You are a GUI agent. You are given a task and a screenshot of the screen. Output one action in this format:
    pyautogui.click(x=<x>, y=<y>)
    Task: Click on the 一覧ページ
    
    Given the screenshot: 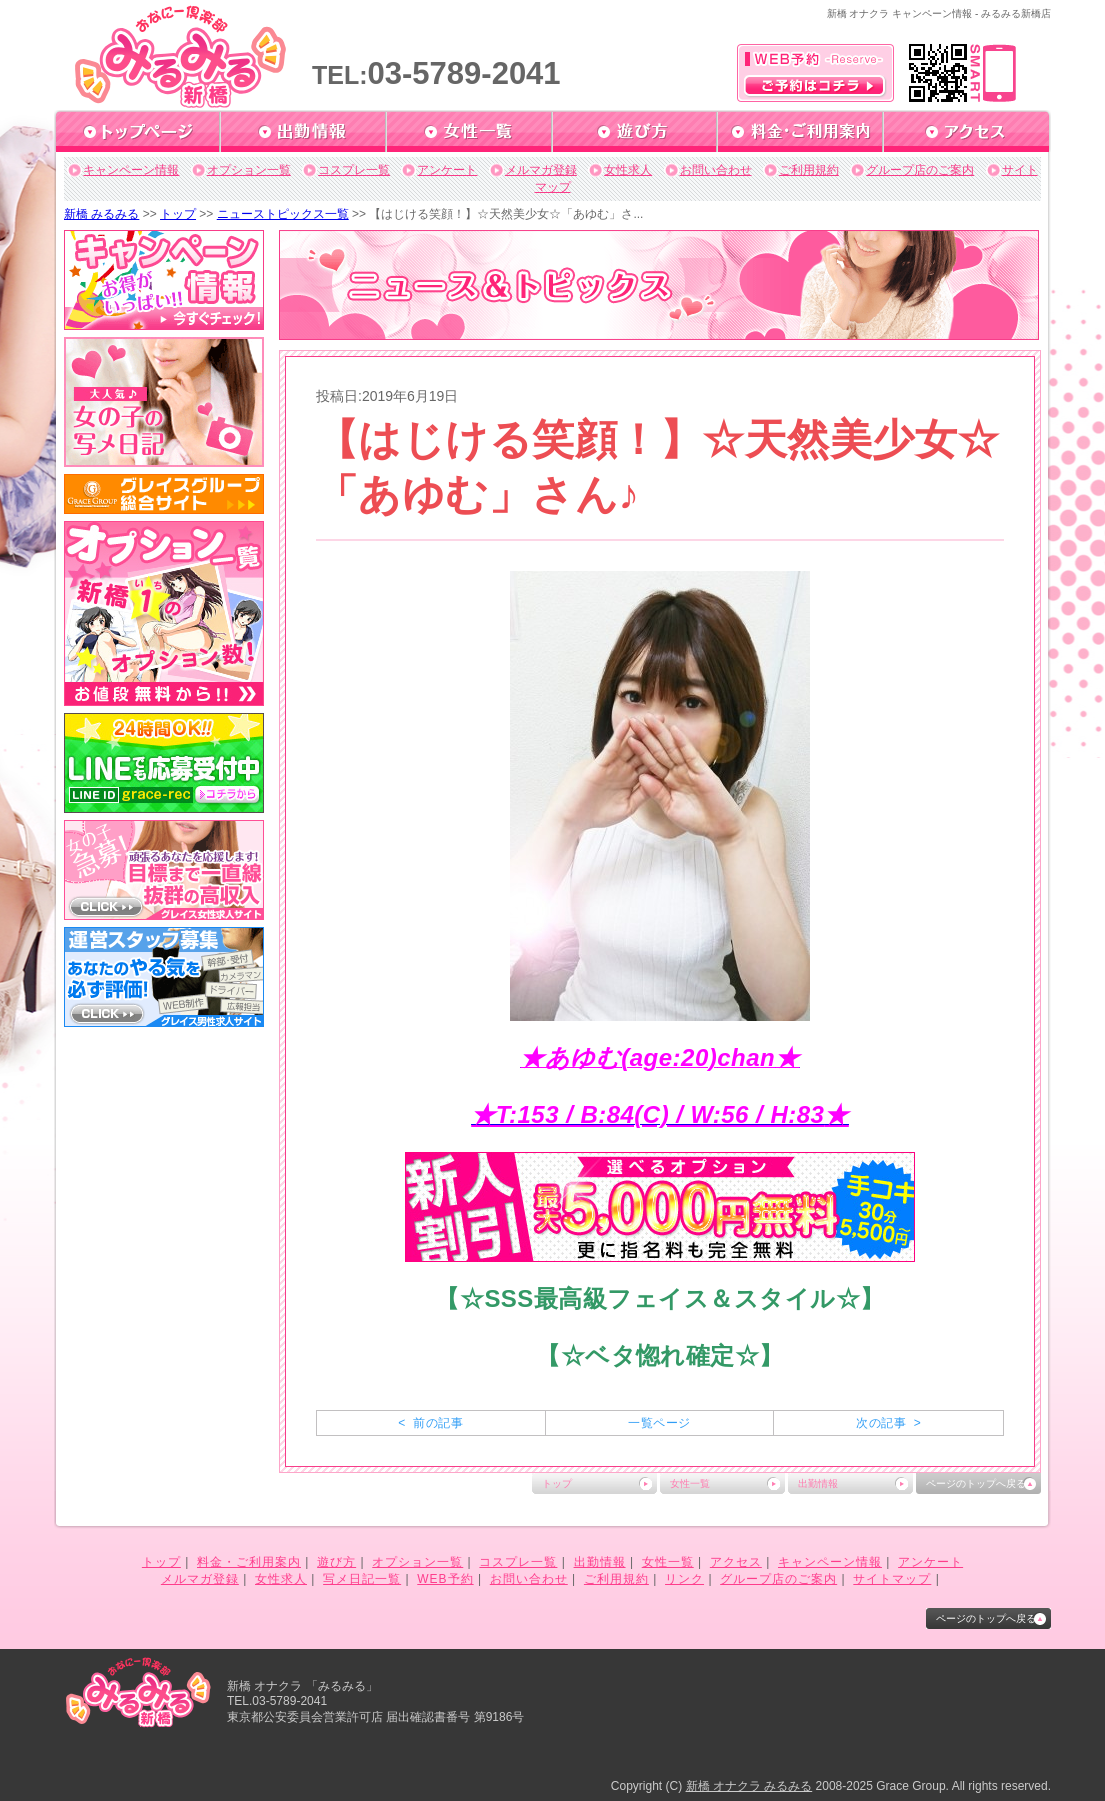 What is the action you would take?
    pyautogui.click(x=659, y=1423)
    